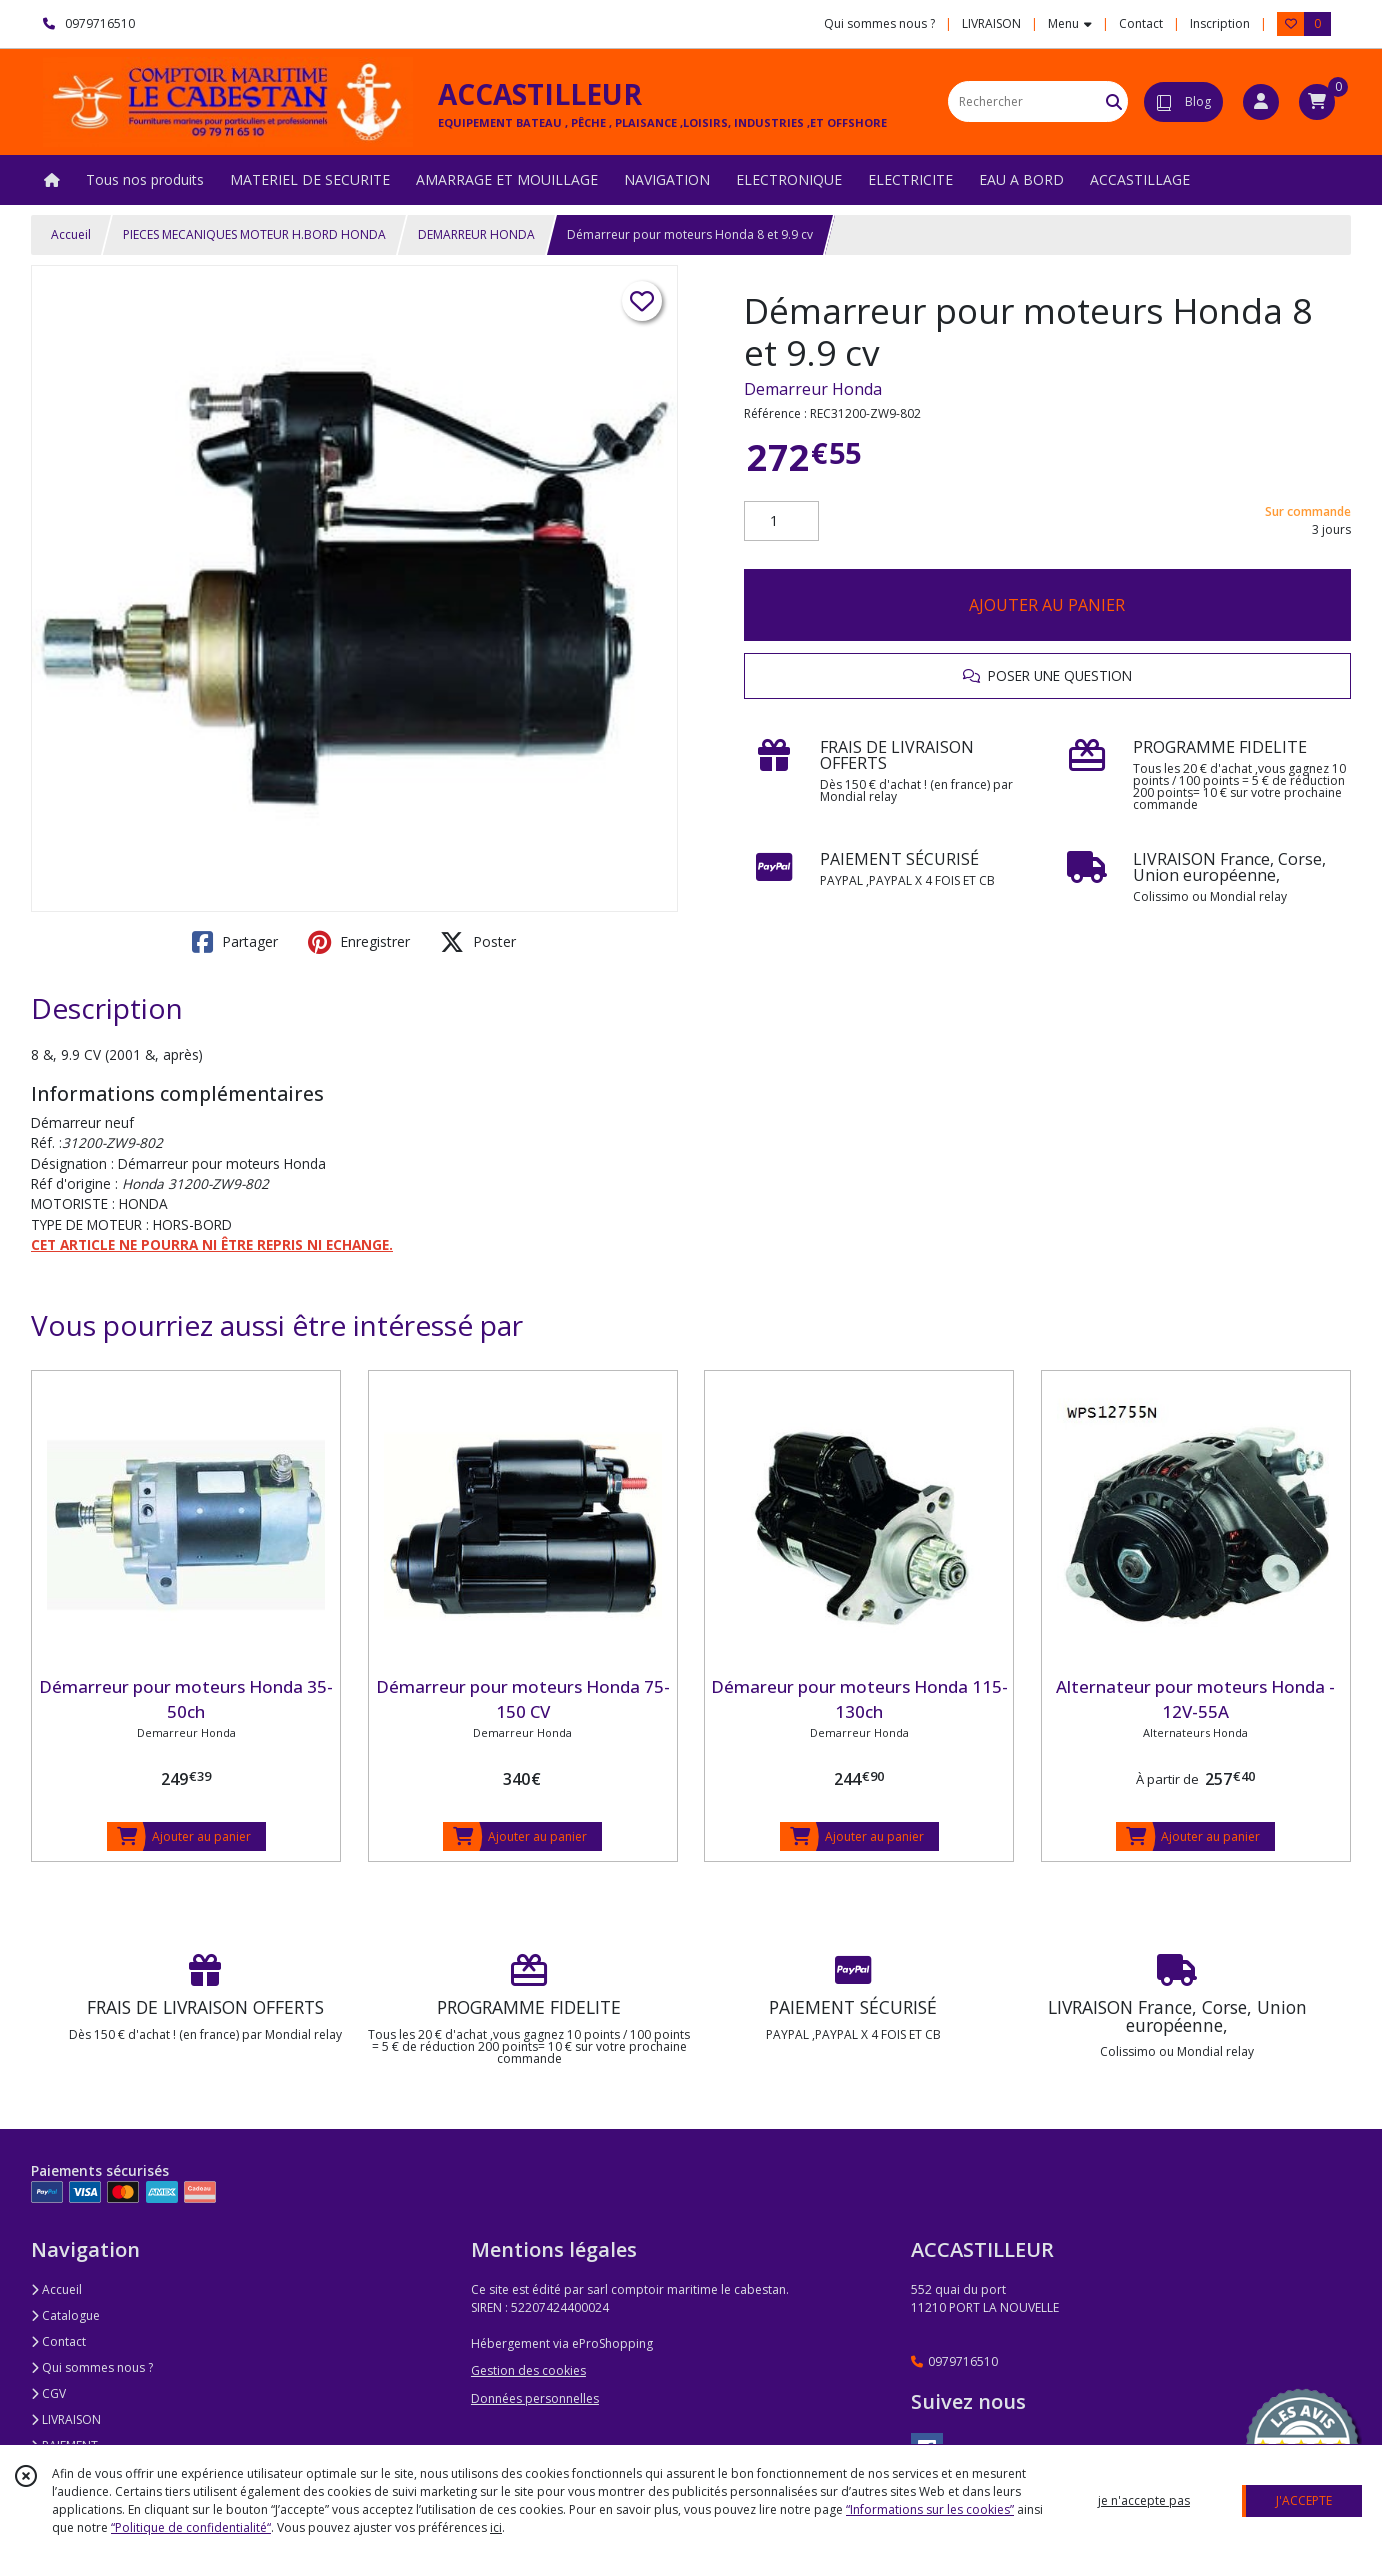  What do you see at coordinates (478, 942) in the screenshot?
I see `Poster` at bounding box center [478, 942].